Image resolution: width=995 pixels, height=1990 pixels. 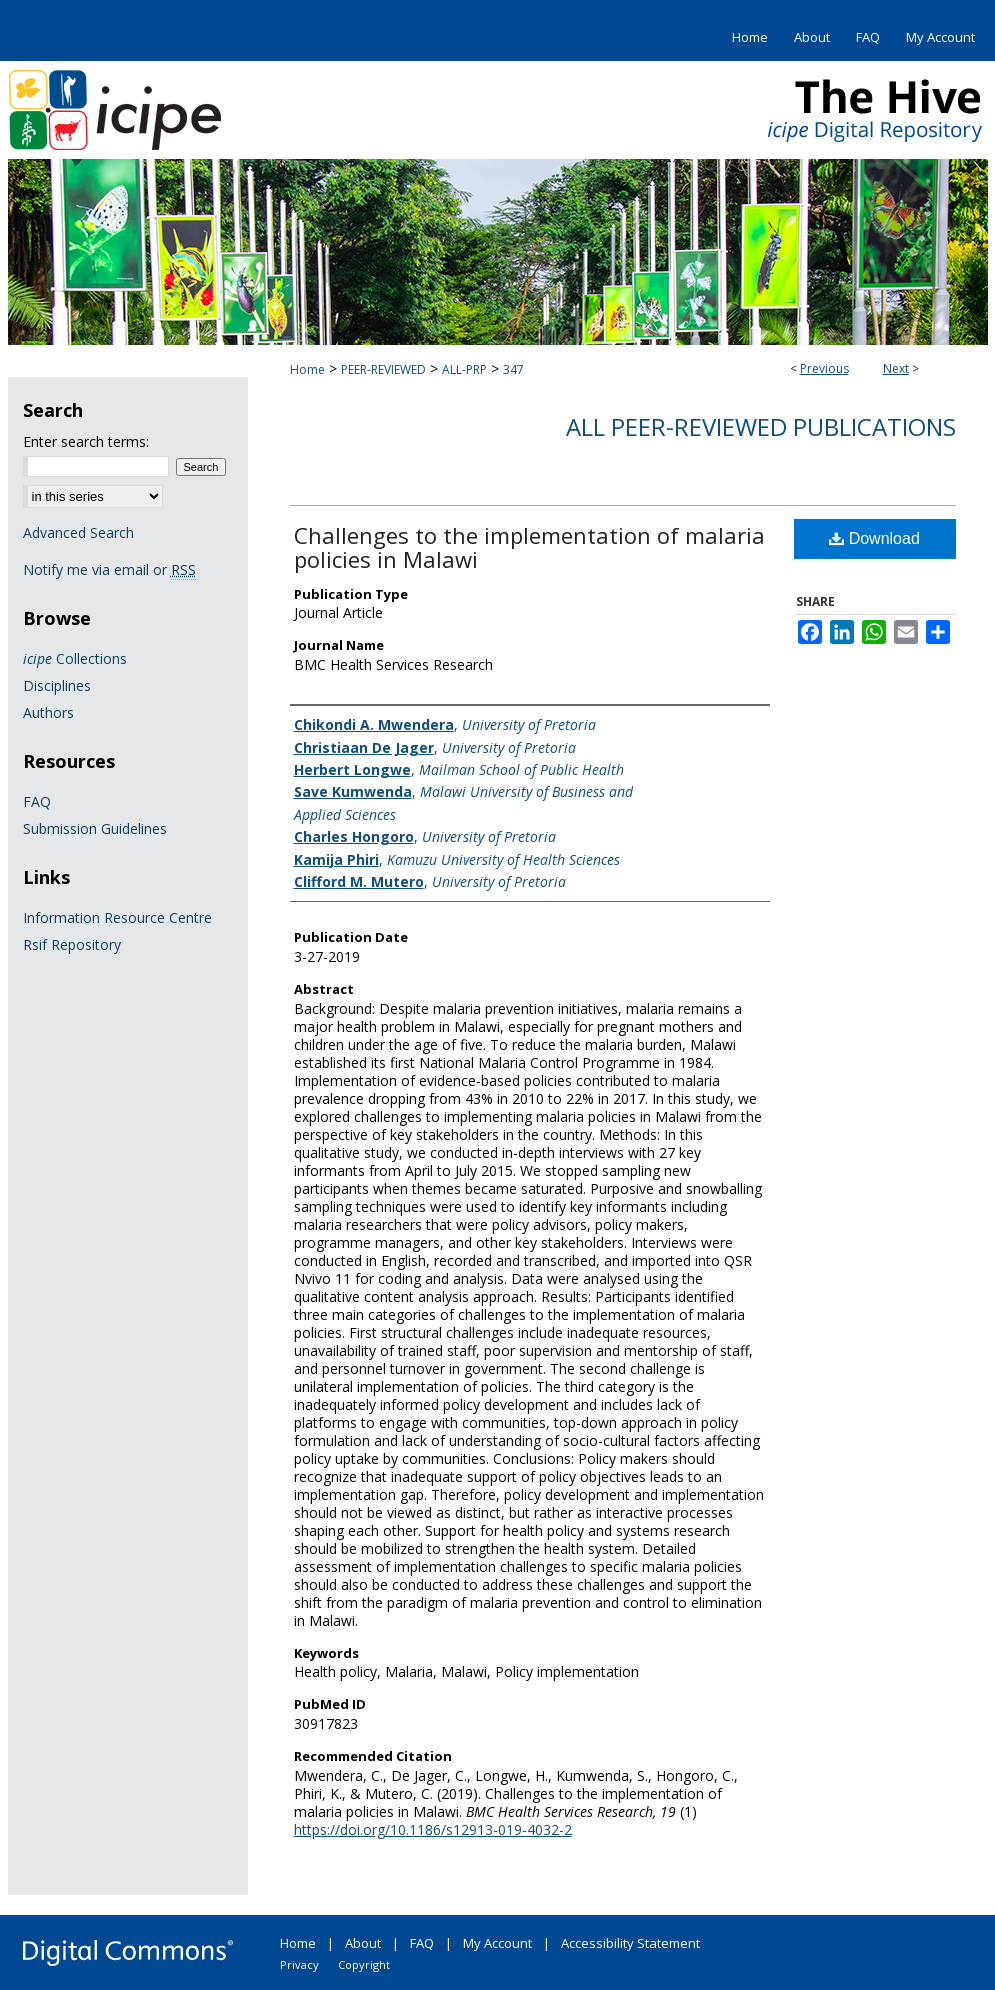 What do you see at coordinates (48, 712) in the screenshot?
I see `Authors` at bounding box center [48, 712].